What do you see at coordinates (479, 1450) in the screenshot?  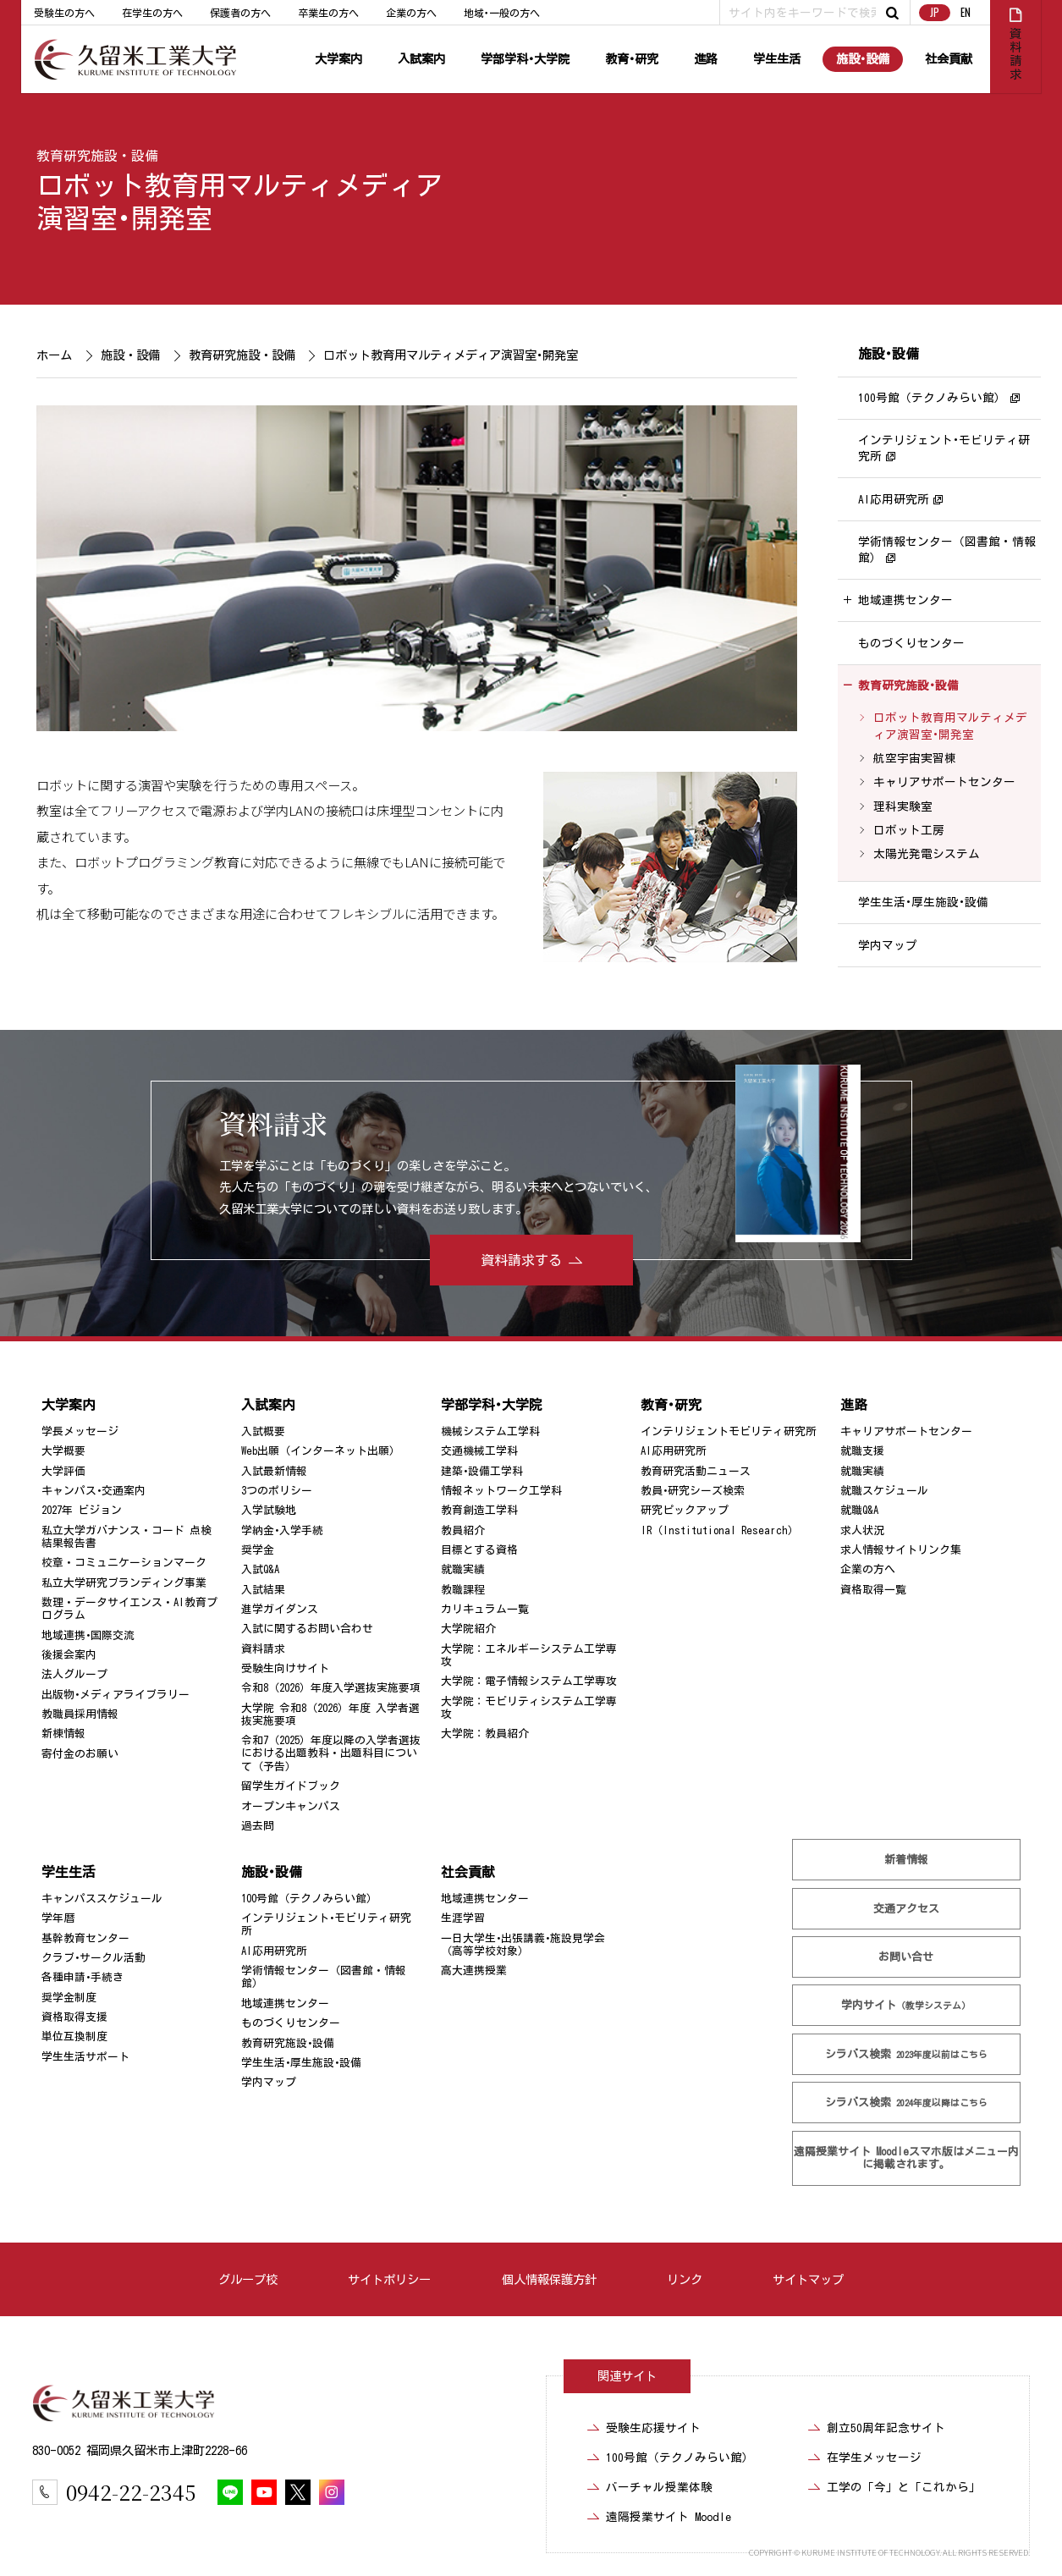 I see `交通機械工学科` at bounding box center [479, 1450].